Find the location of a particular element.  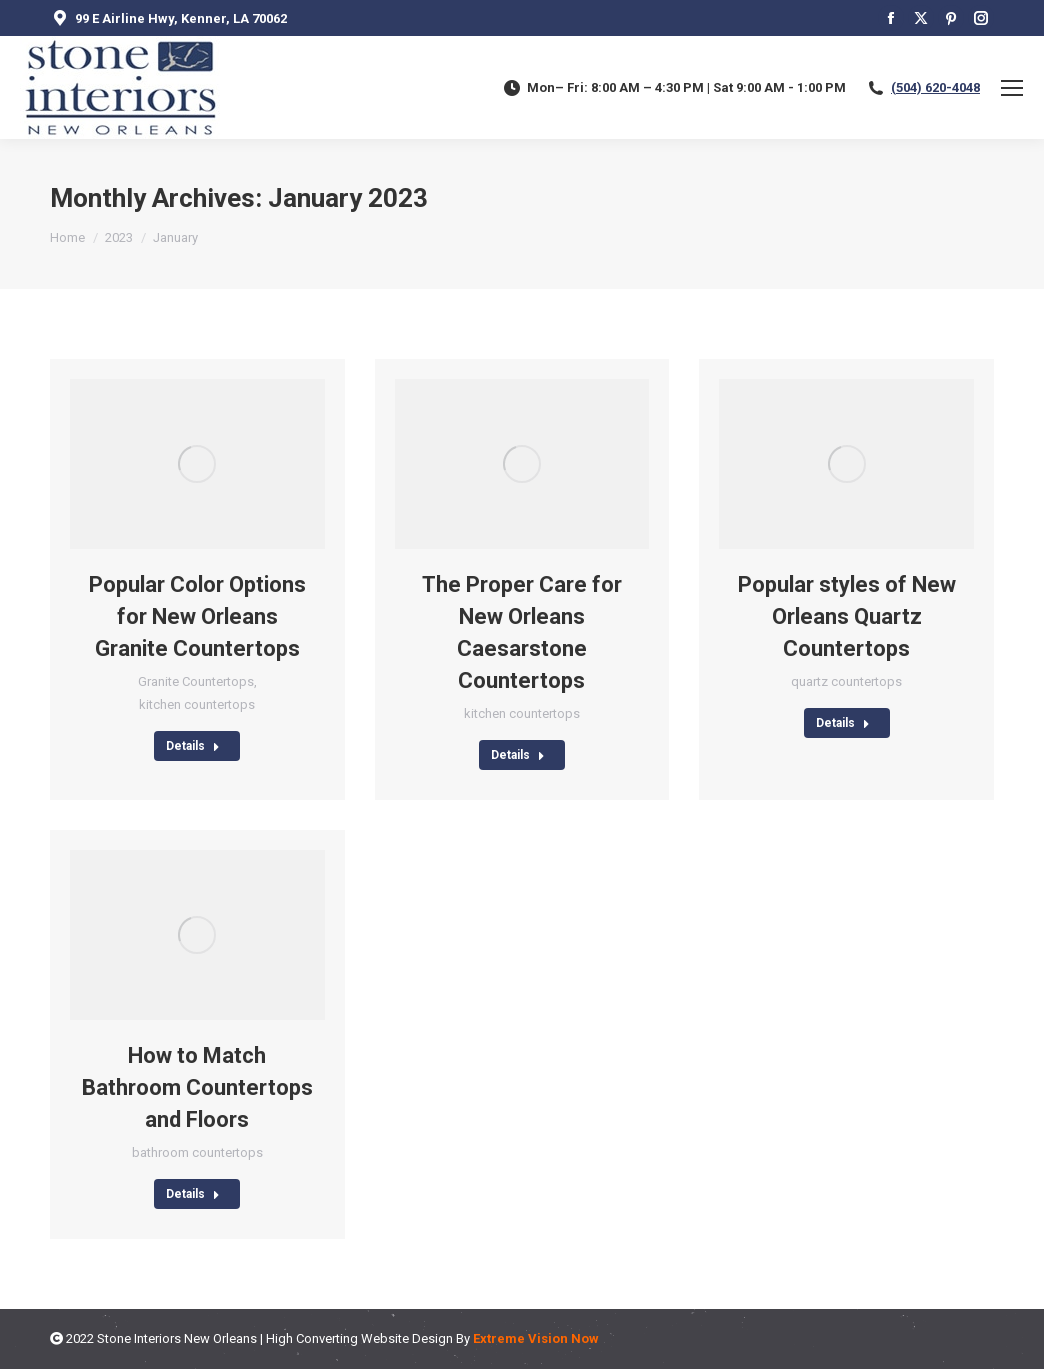

bathroom countertops is located at coordinates (197, 1152).